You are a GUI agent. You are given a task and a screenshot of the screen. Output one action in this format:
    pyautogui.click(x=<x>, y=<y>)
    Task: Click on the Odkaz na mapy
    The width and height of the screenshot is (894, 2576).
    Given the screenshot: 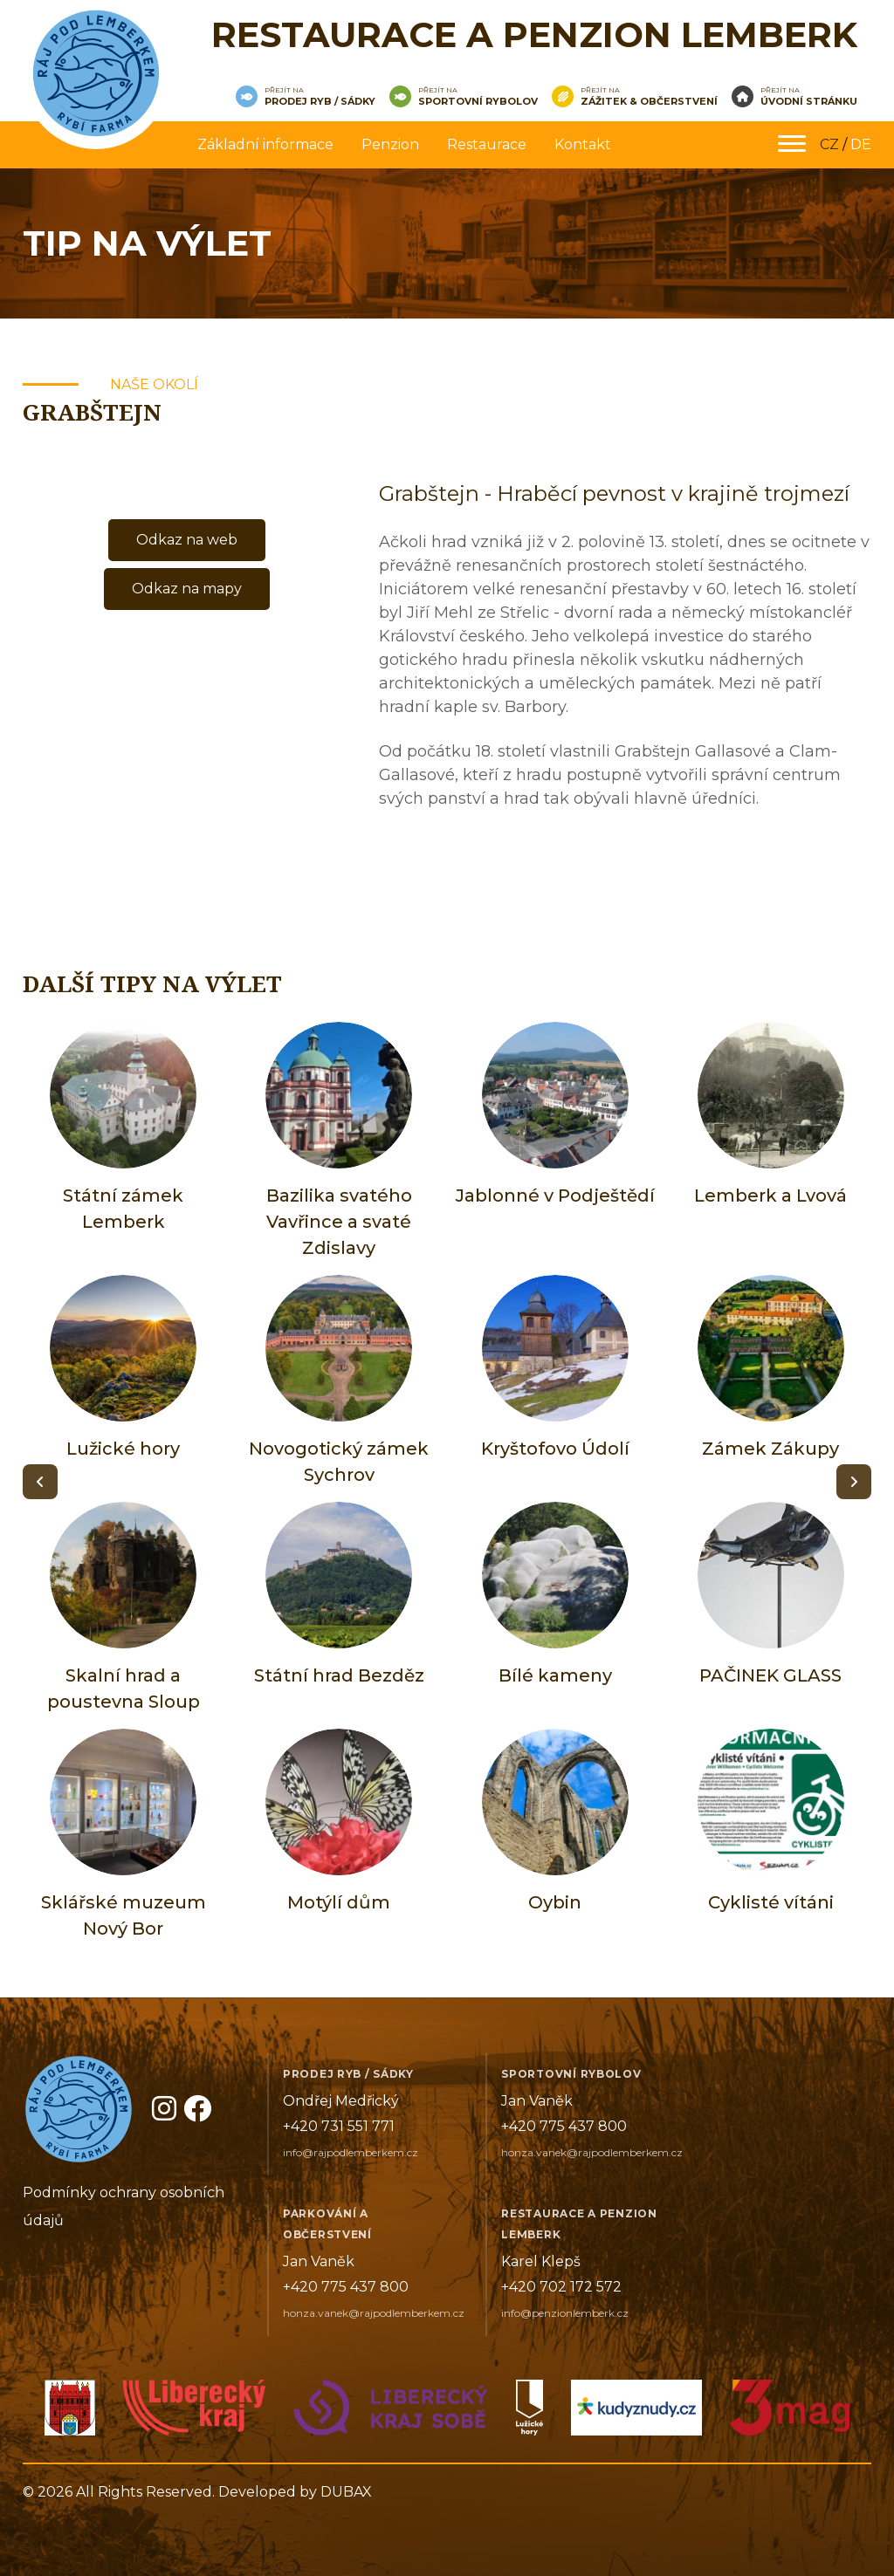 What is the action you would take?
    pyautogui.click(x=187, y=588)
    